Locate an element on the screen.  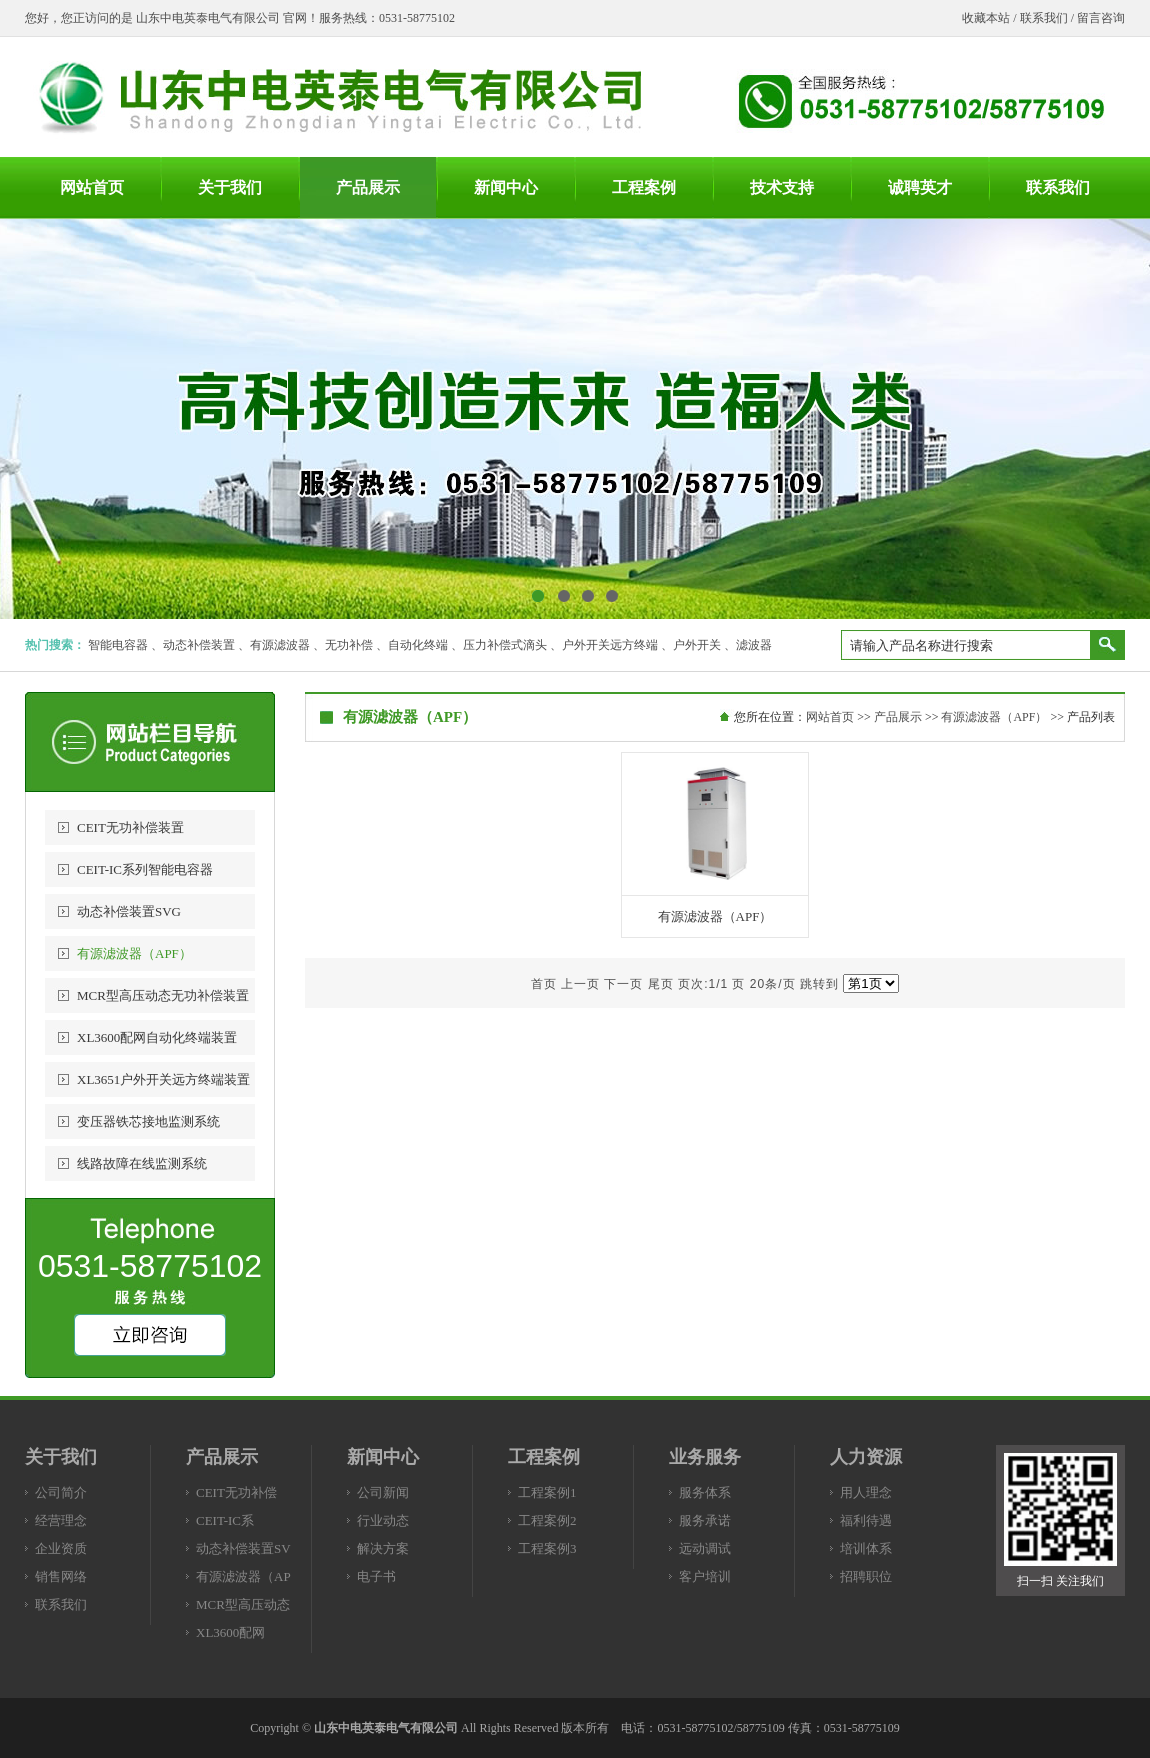
新闻中心 is located at coordinates (383, 1457).